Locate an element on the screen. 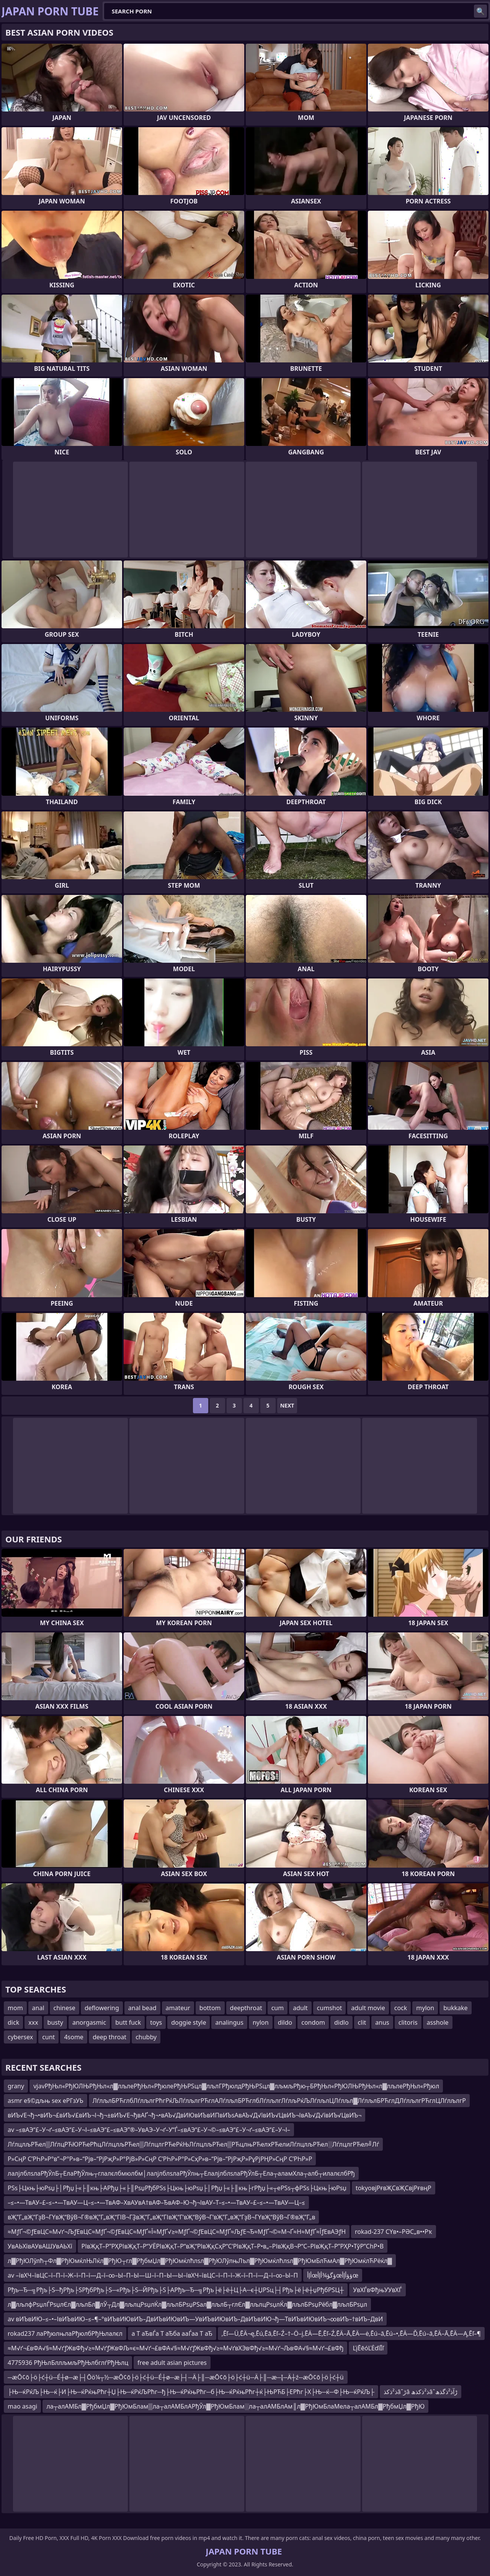 The image size is (490, 2576). nylon is located at coordinates (261, 2022).